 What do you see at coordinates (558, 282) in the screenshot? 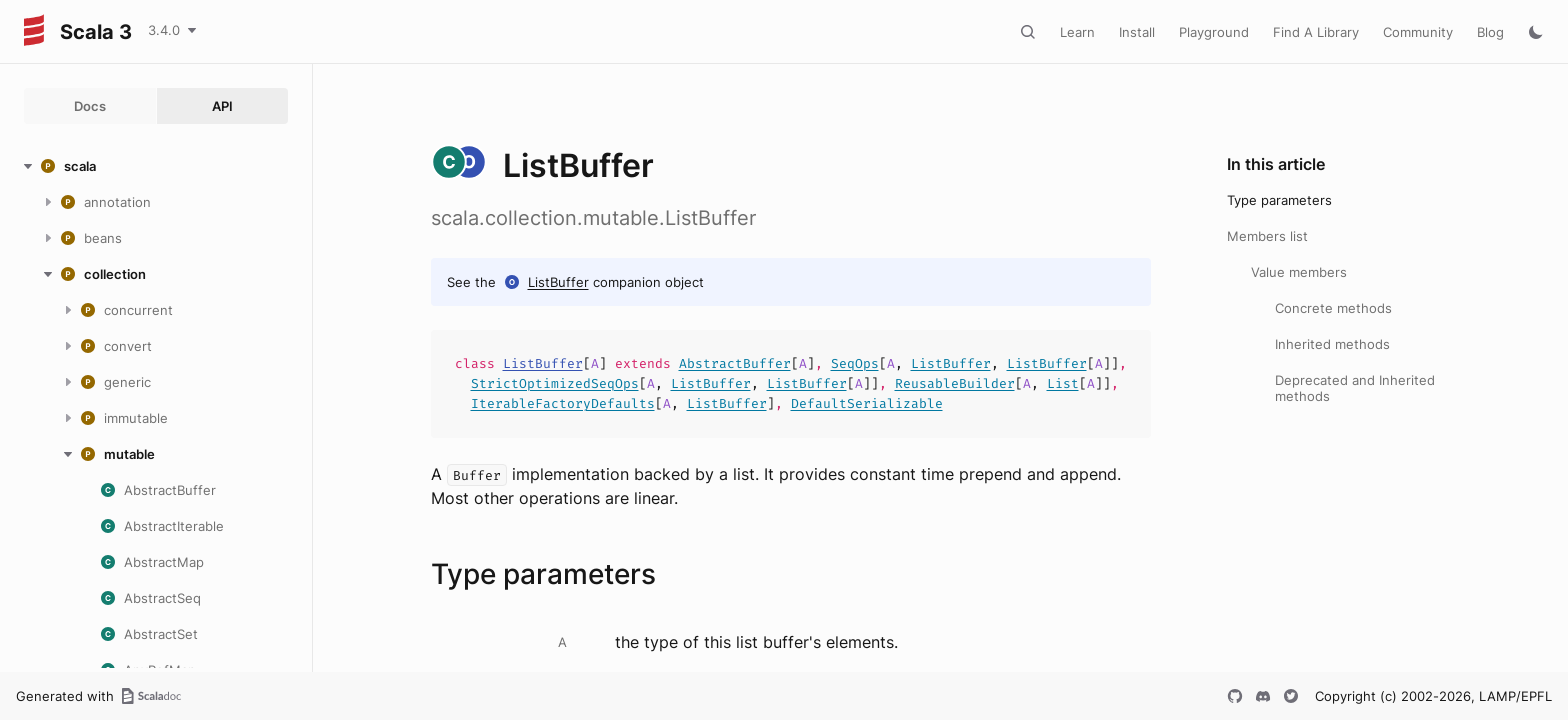
I see `ListBuffer` at bounding box center [558, 282].